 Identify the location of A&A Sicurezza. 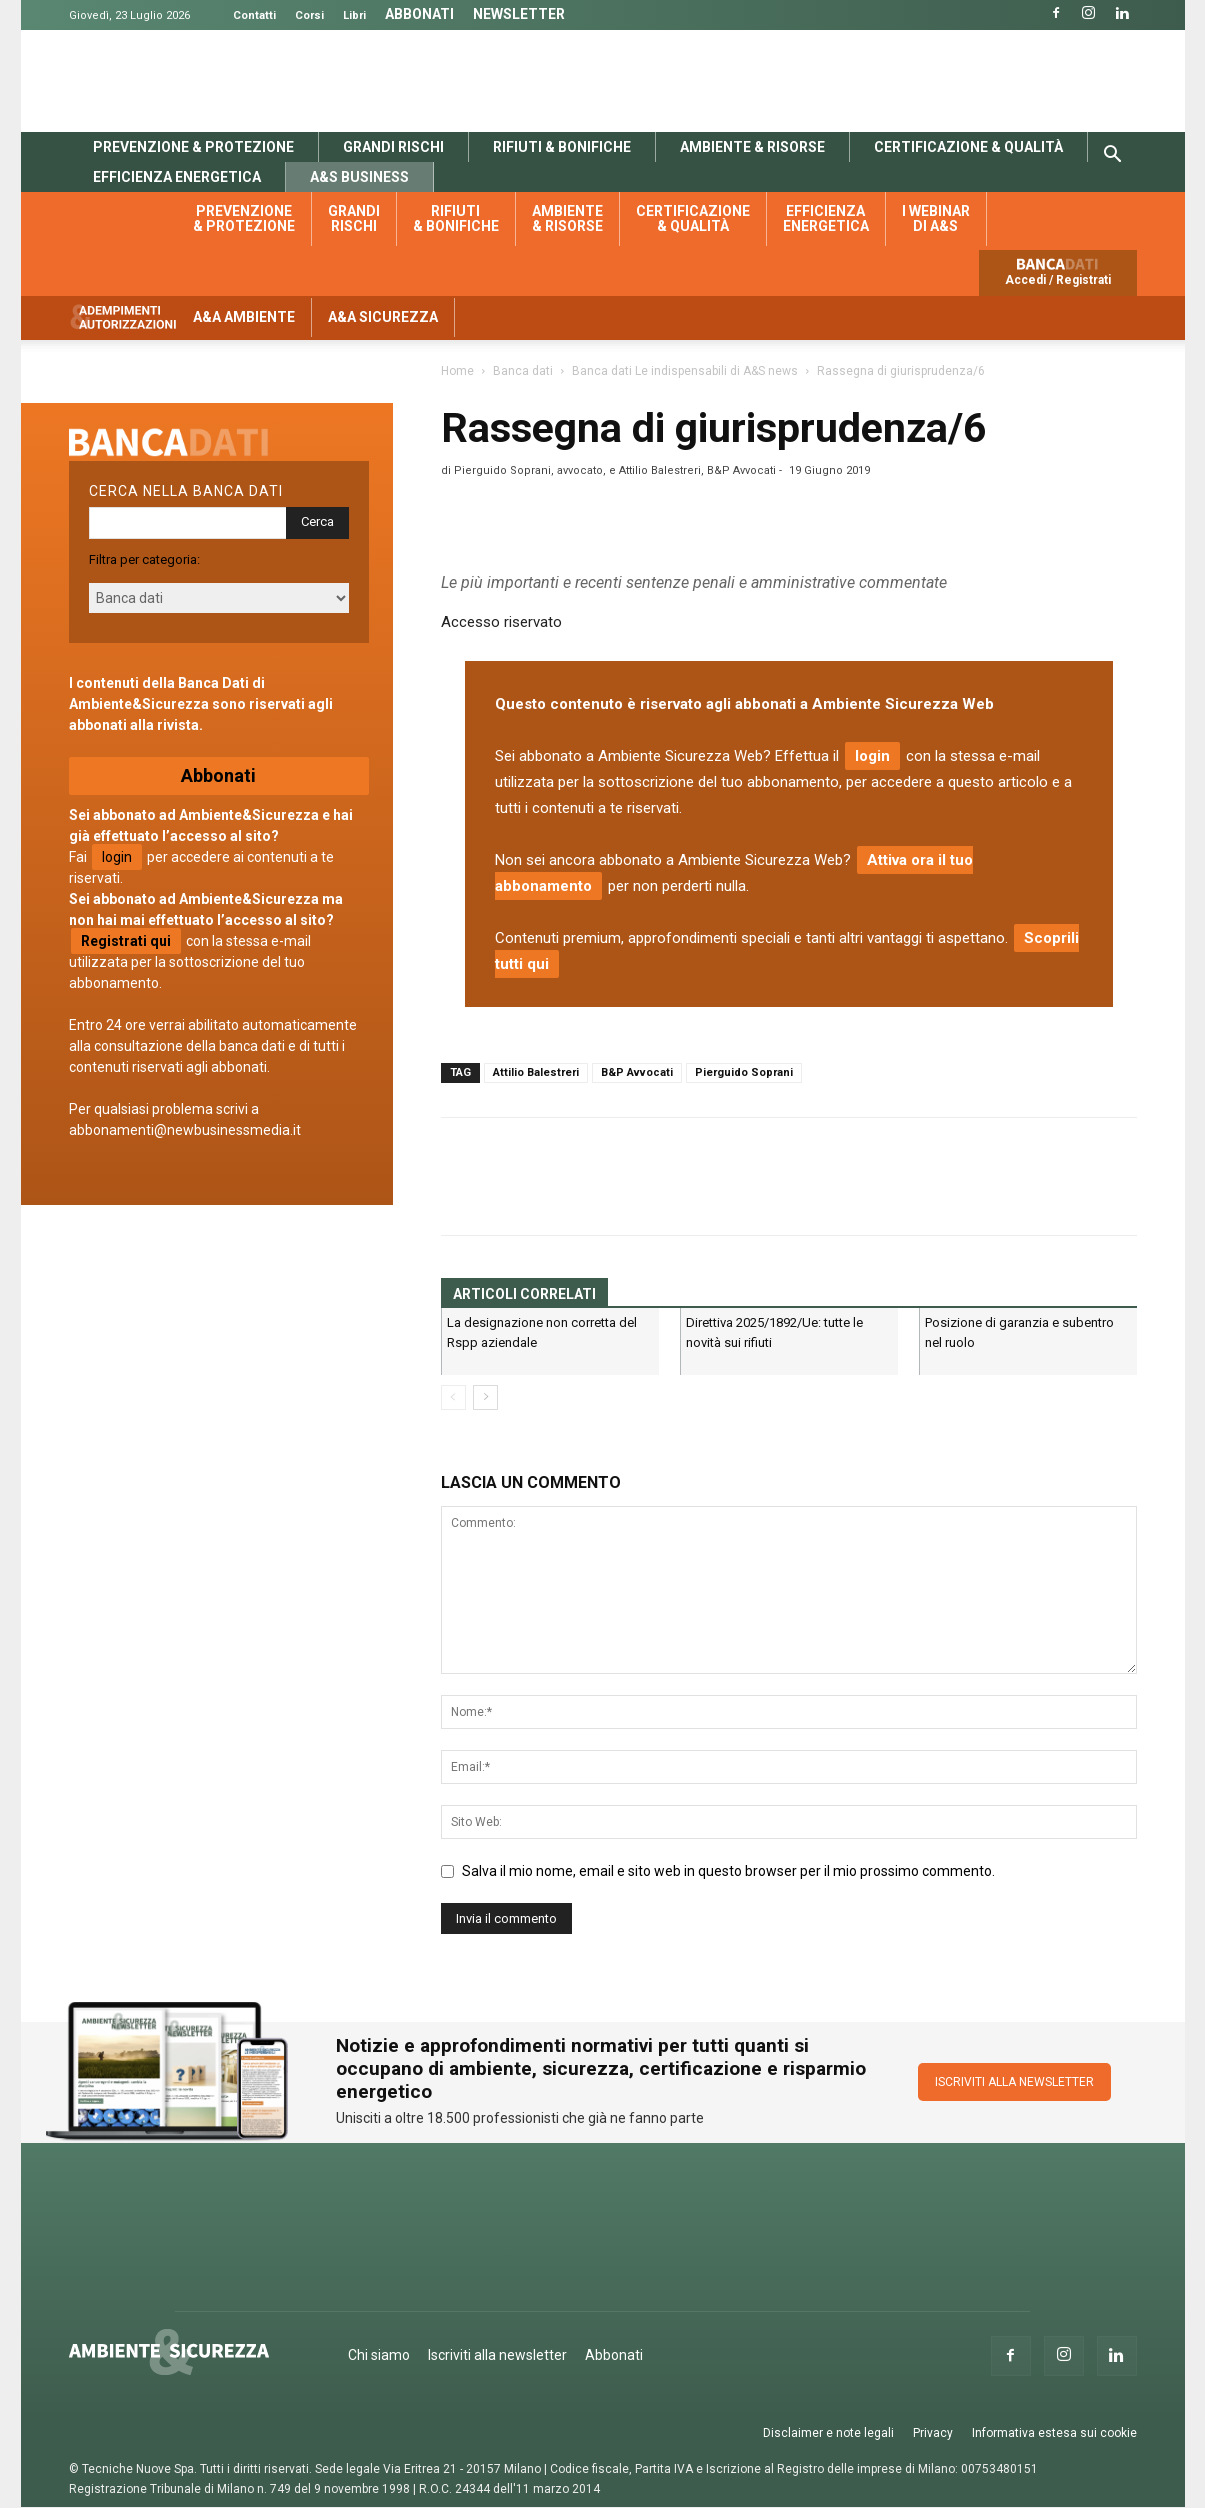
(383, 317).